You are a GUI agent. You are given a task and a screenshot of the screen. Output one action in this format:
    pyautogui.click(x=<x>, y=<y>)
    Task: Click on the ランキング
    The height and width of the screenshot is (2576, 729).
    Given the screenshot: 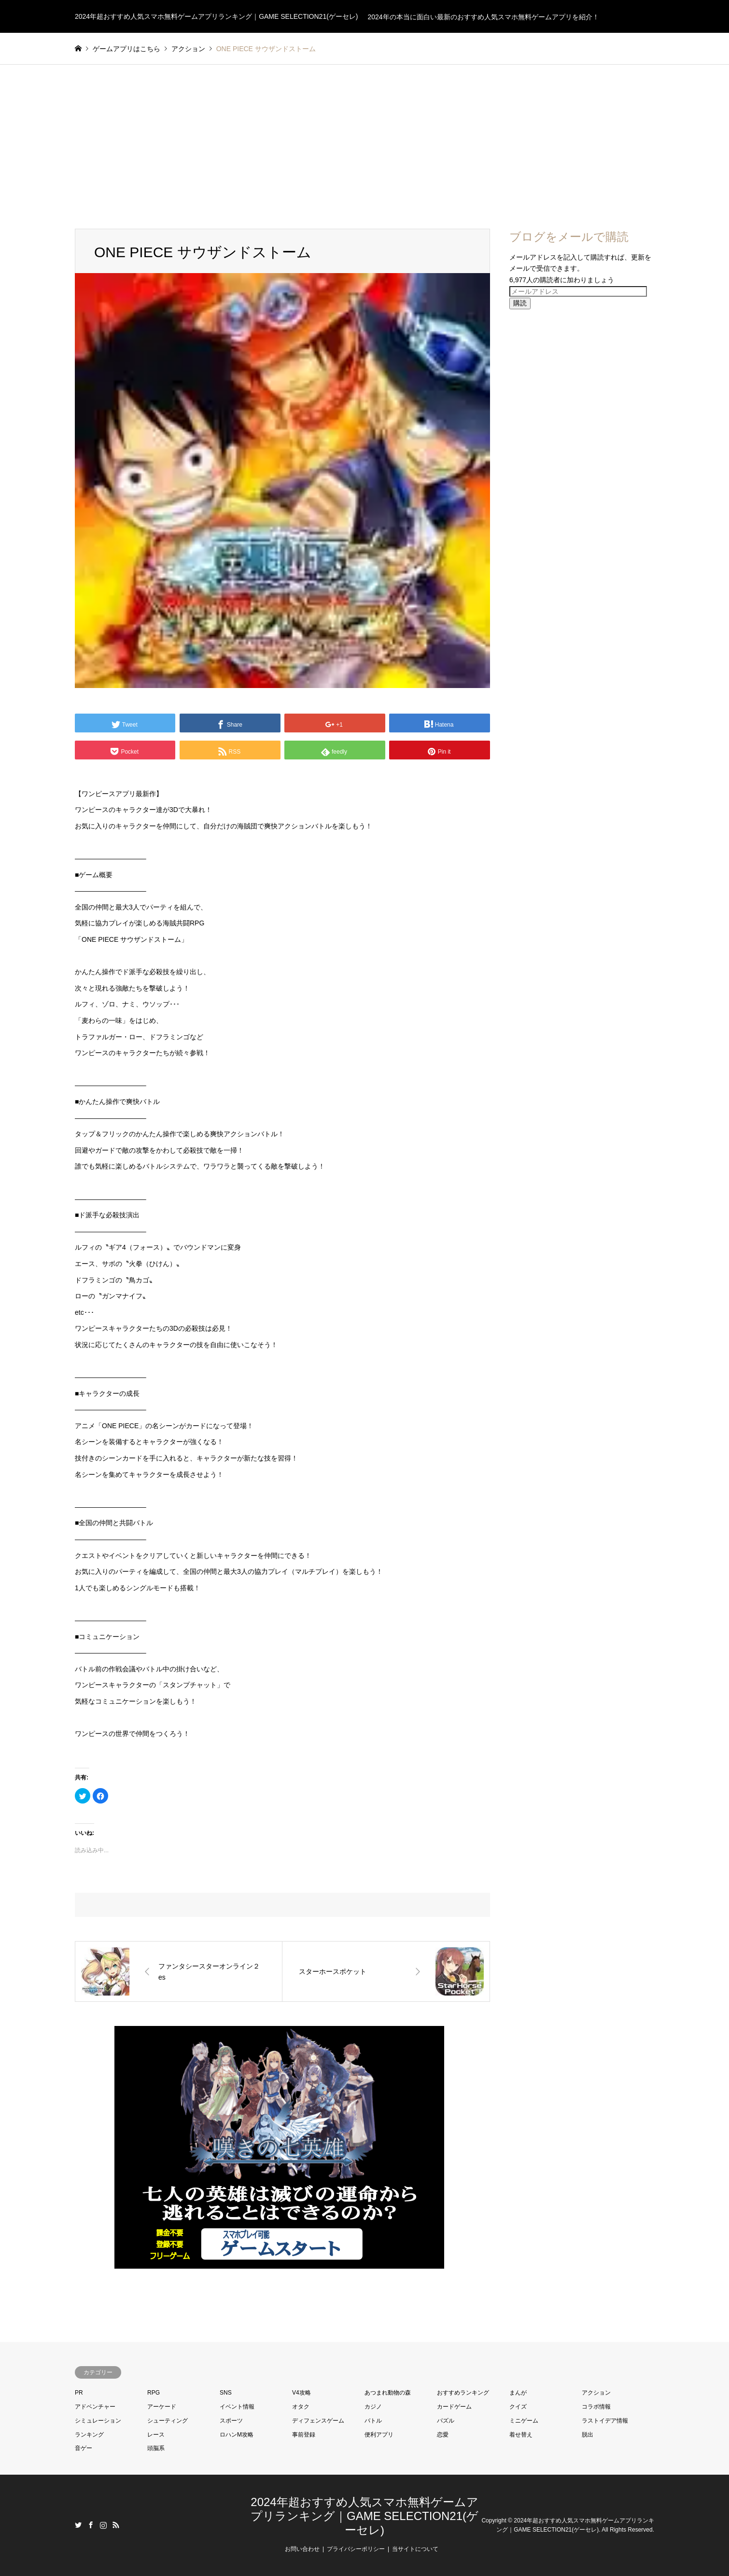 What is the action you would take?
    pyautogui.click(x=89, y=2434)
    